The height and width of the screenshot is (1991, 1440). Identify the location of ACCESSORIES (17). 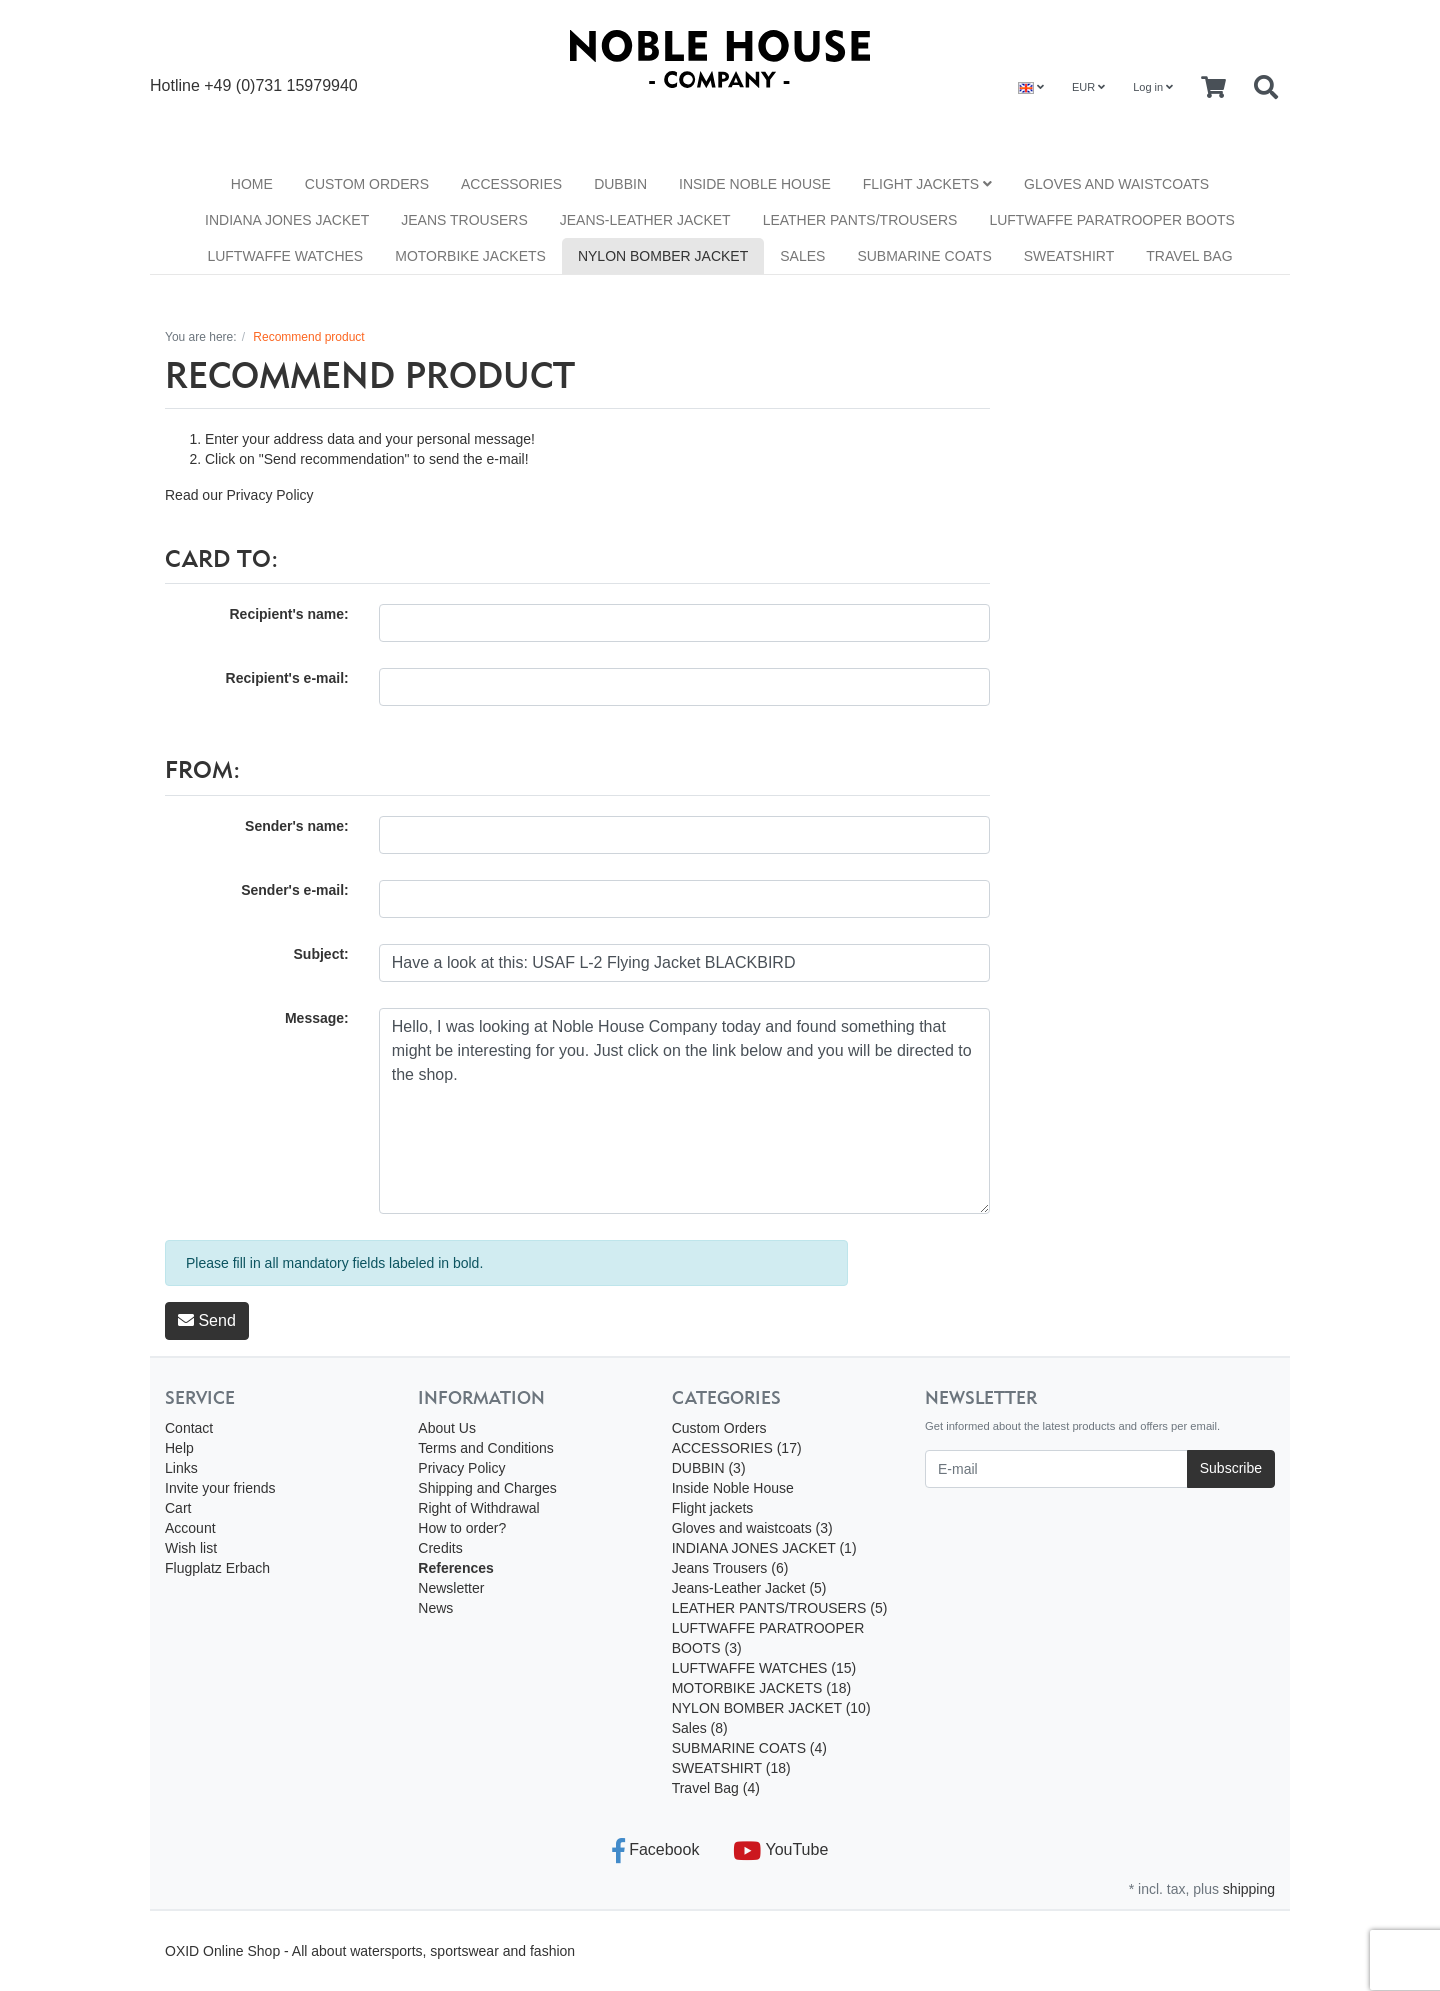
(737, 1448).